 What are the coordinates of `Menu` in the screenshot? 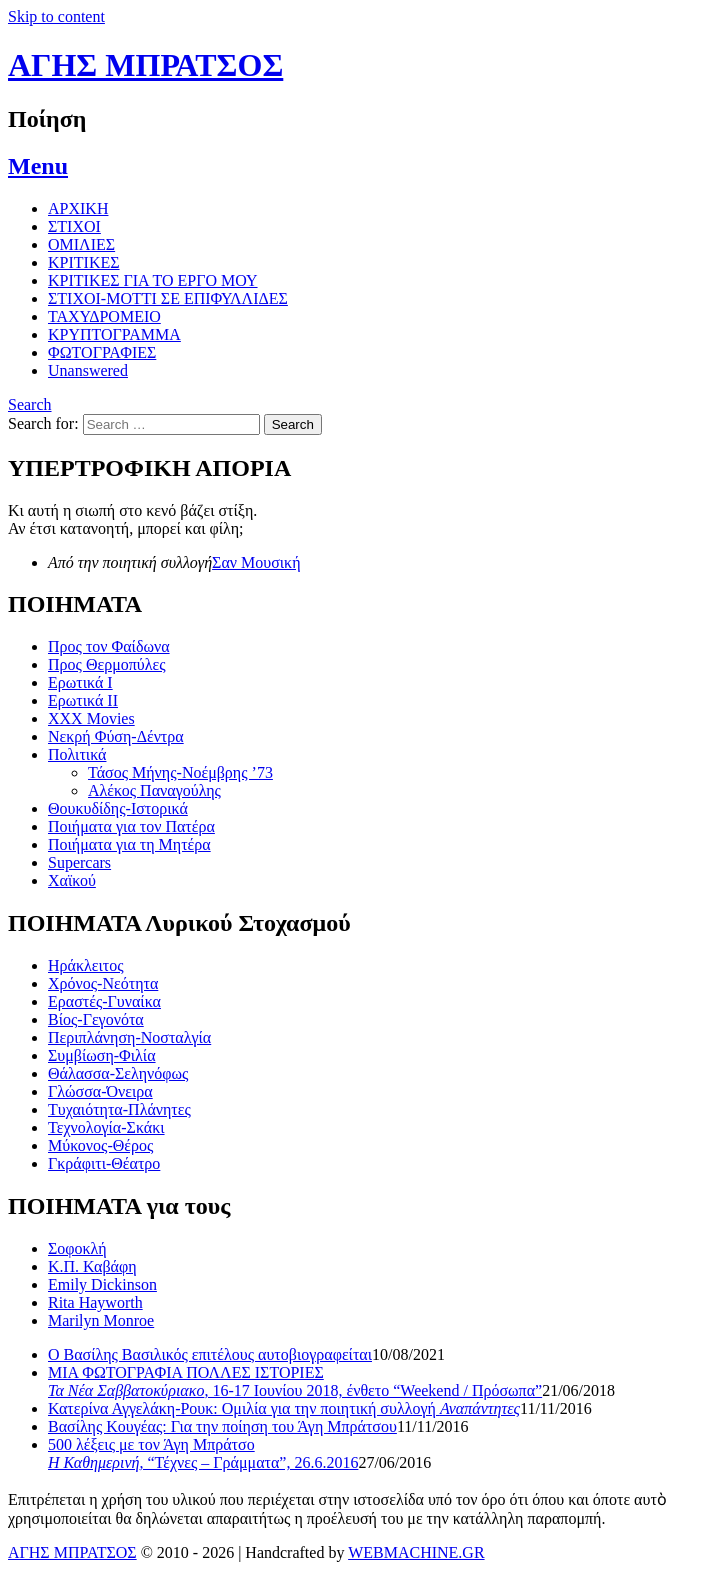 It's located at (38, 166).